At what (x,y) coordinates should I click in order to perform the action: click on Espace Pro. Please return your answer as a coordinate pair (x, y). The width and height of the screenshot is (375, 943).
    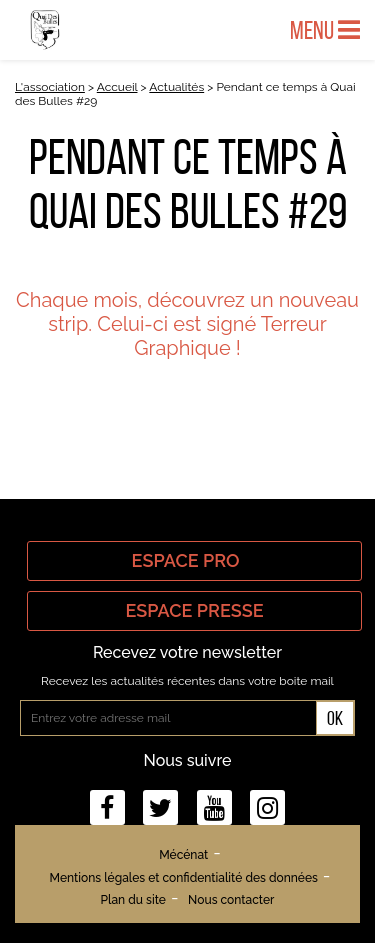
    Looking at the image, I should click on (195, 560).